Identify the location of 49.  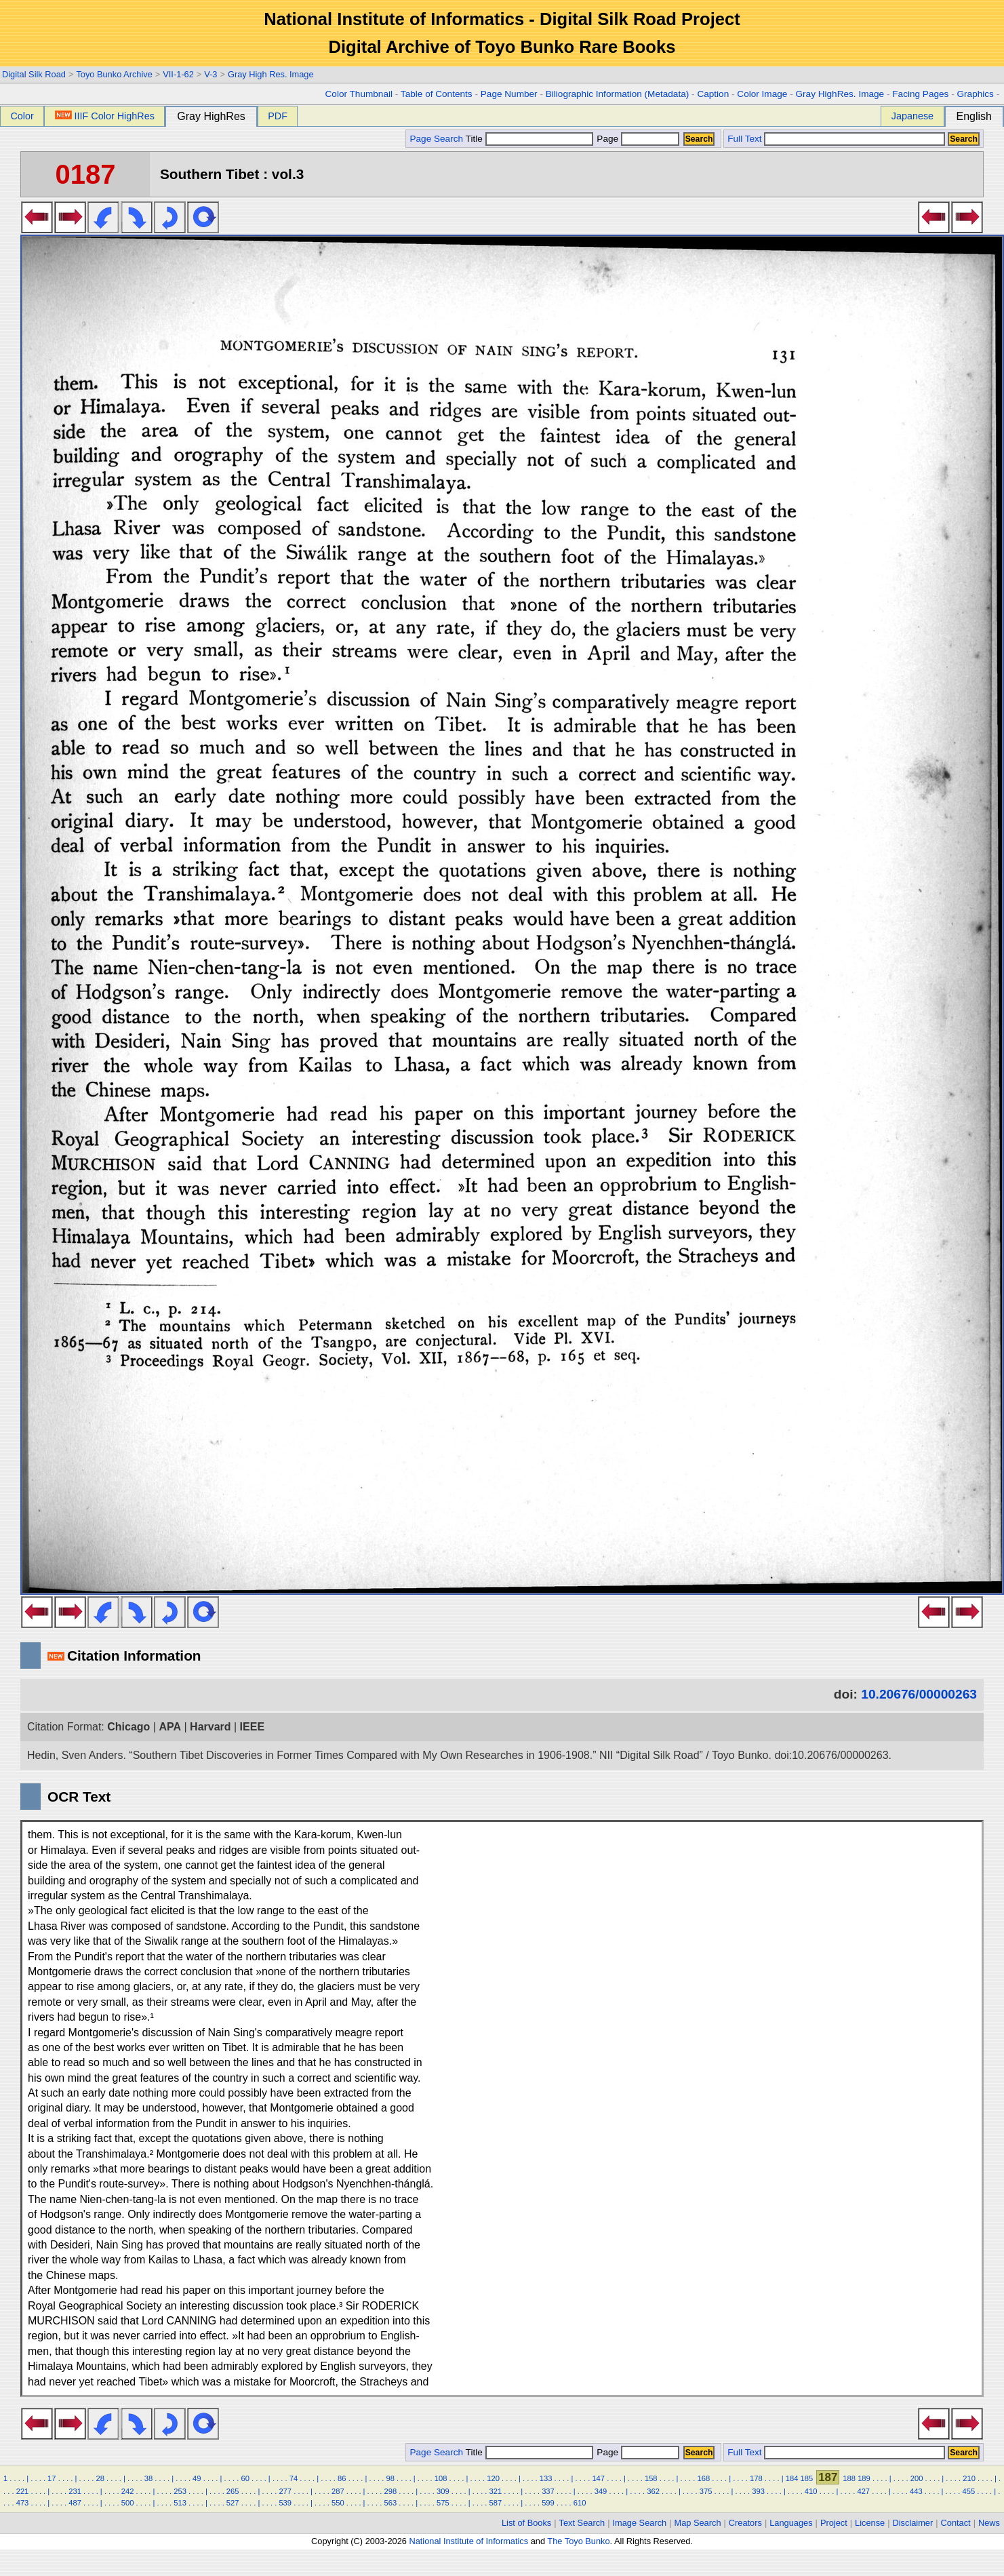
(197, 2478).